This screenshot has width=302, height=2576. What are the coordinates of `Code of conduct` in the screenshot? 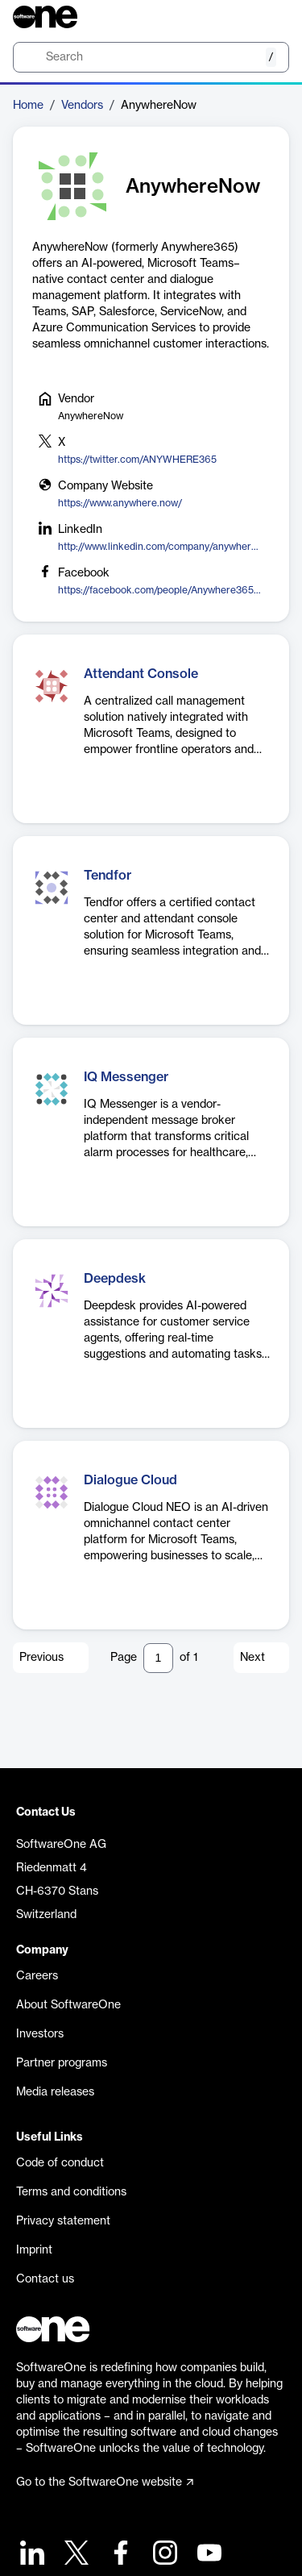 It's located at (60, 2163).